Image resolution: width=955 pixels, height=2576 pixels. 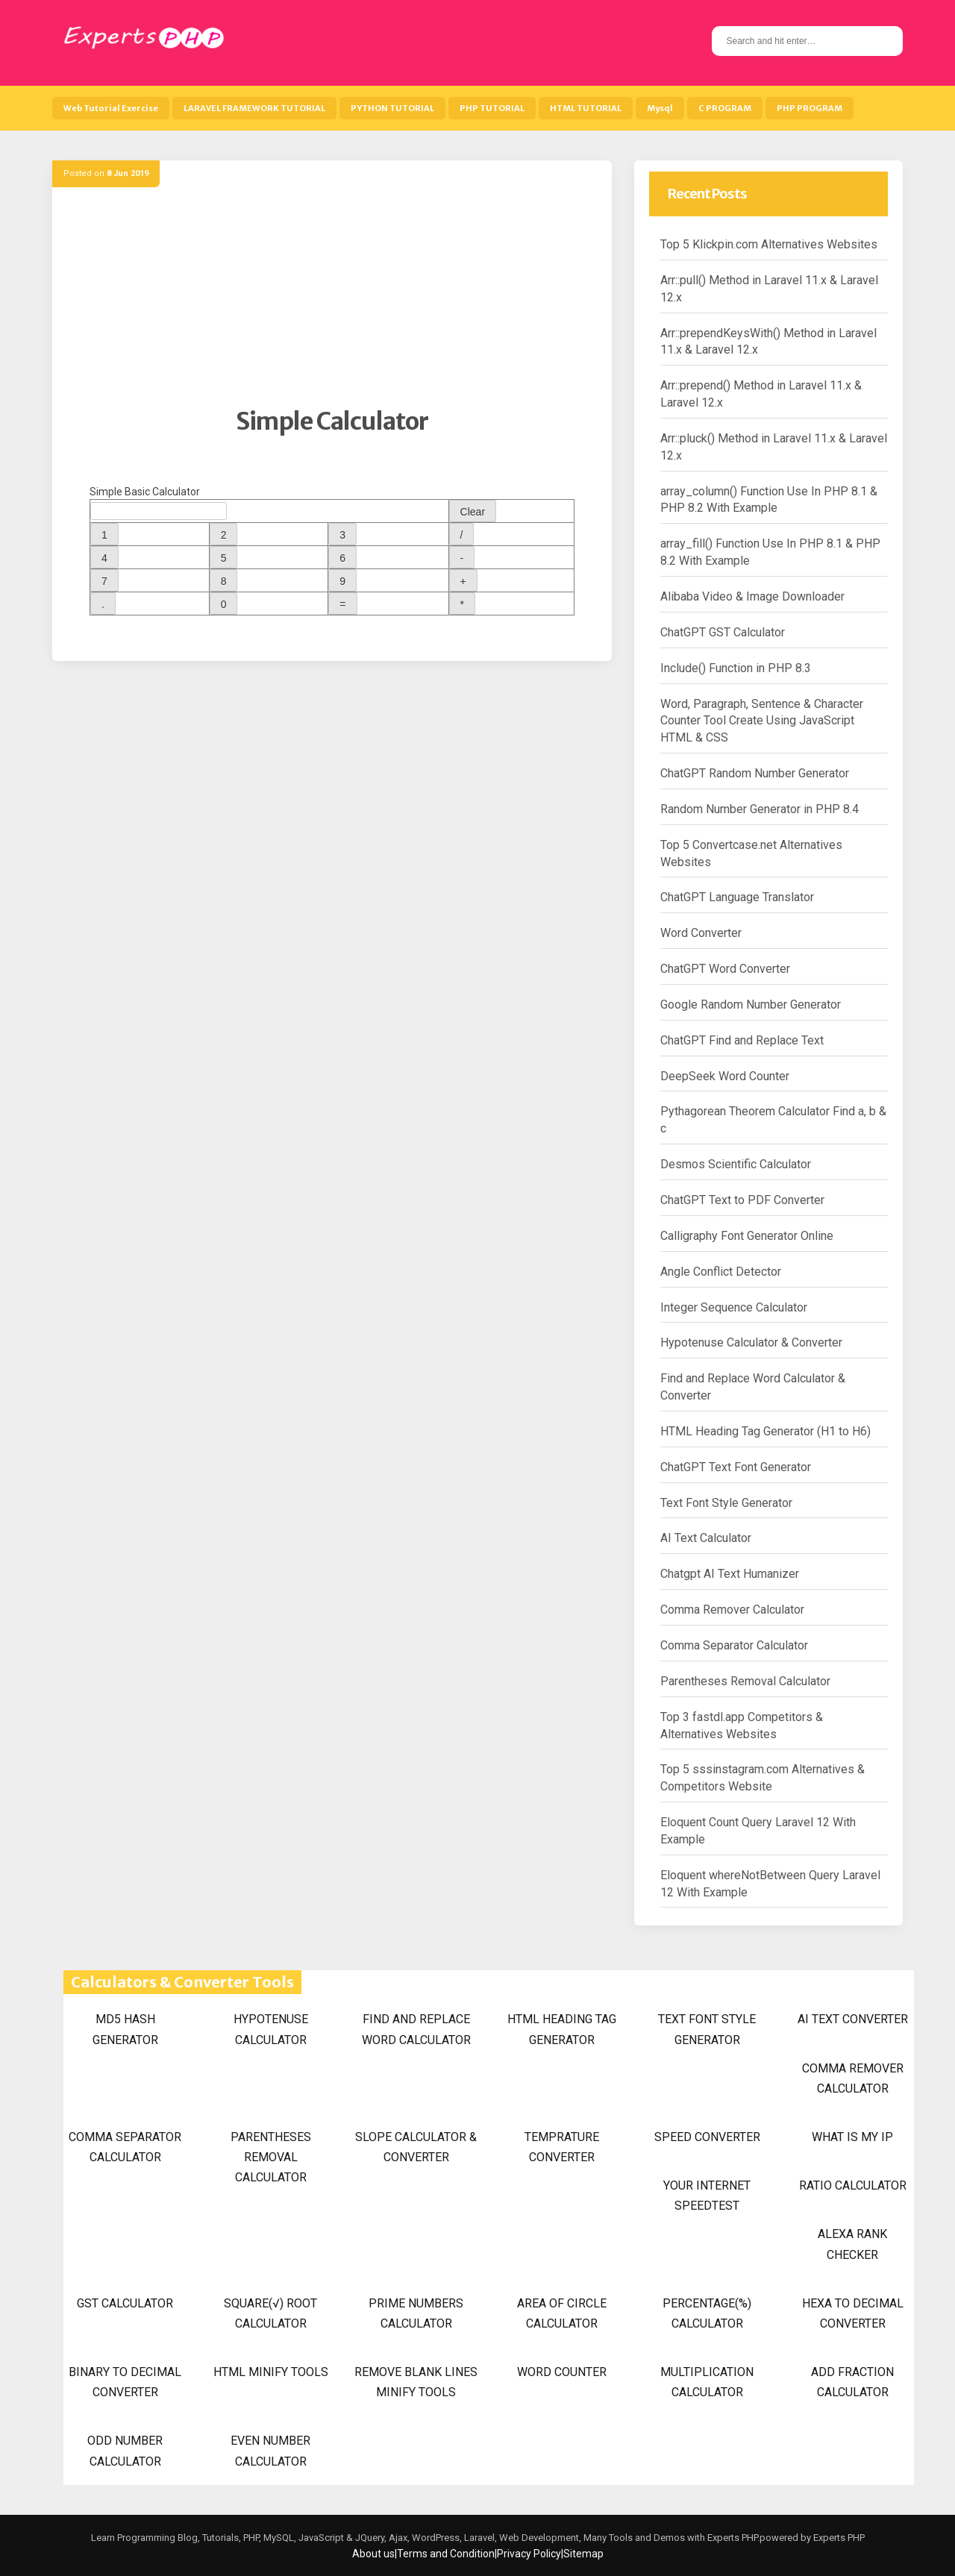 What do you see at coordinates (529, 2554) in the screenshot?
I see `Privacy Policy` at bounding box center [529, 2554].